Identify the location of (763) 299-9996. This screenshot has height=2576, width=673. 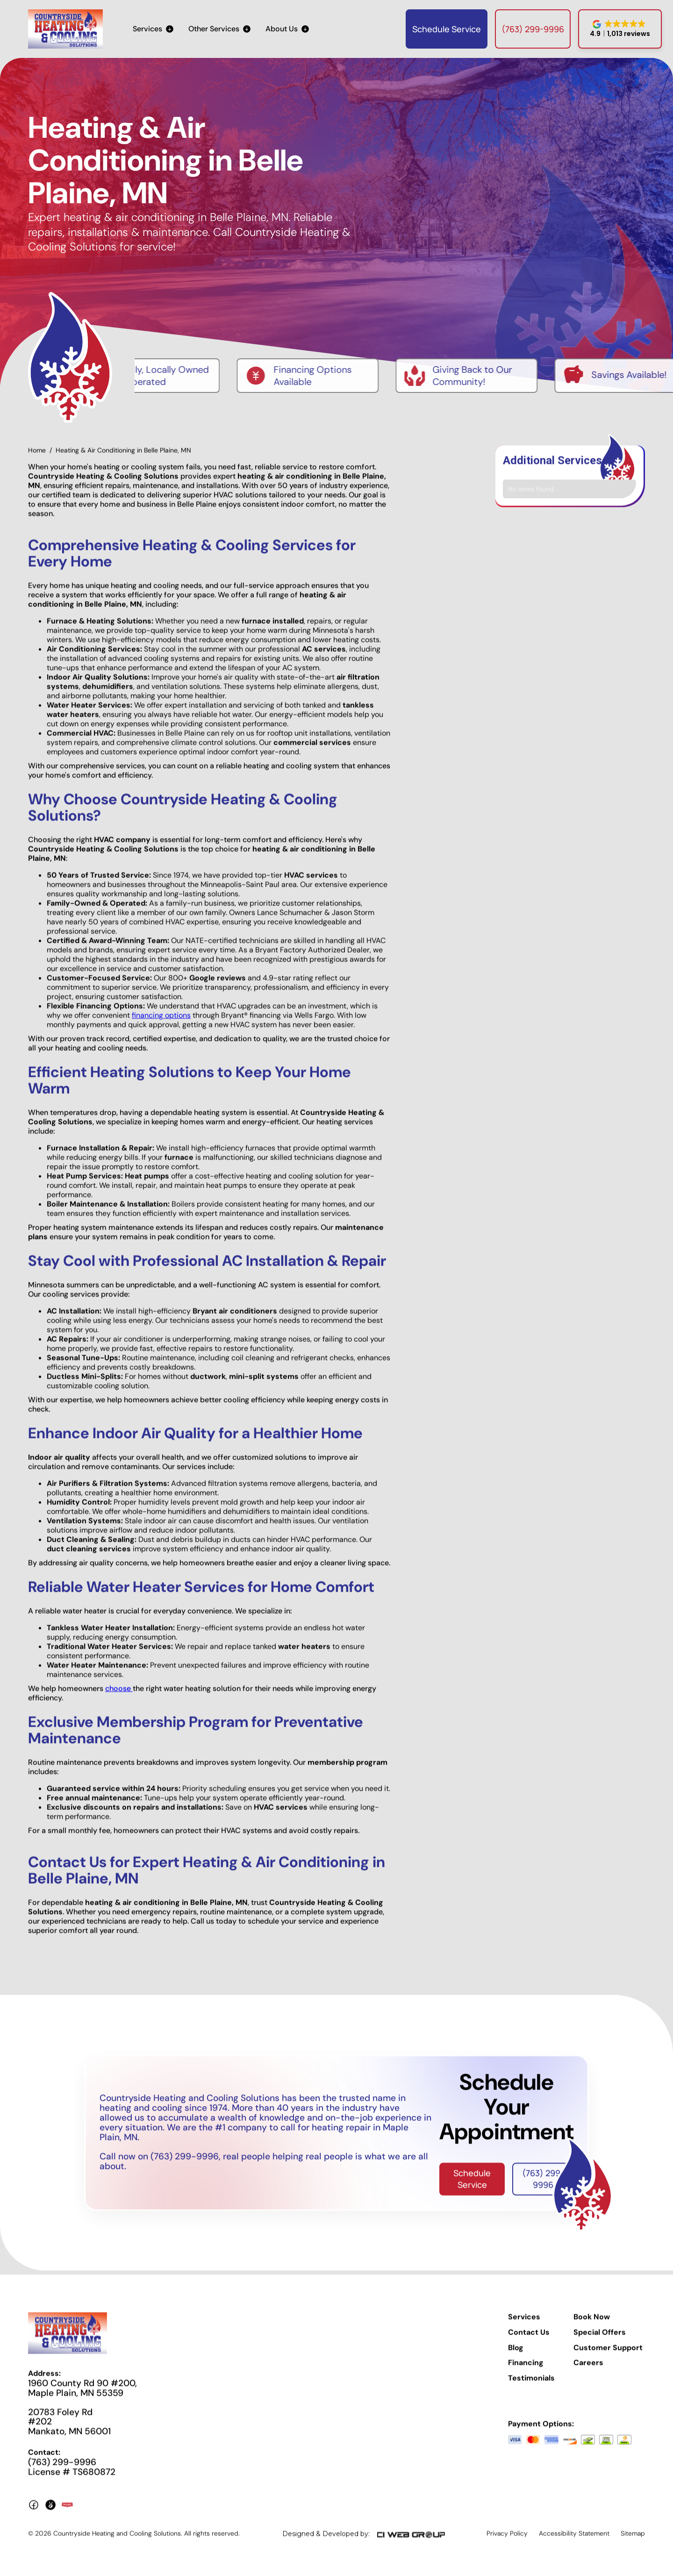
(532, 29).